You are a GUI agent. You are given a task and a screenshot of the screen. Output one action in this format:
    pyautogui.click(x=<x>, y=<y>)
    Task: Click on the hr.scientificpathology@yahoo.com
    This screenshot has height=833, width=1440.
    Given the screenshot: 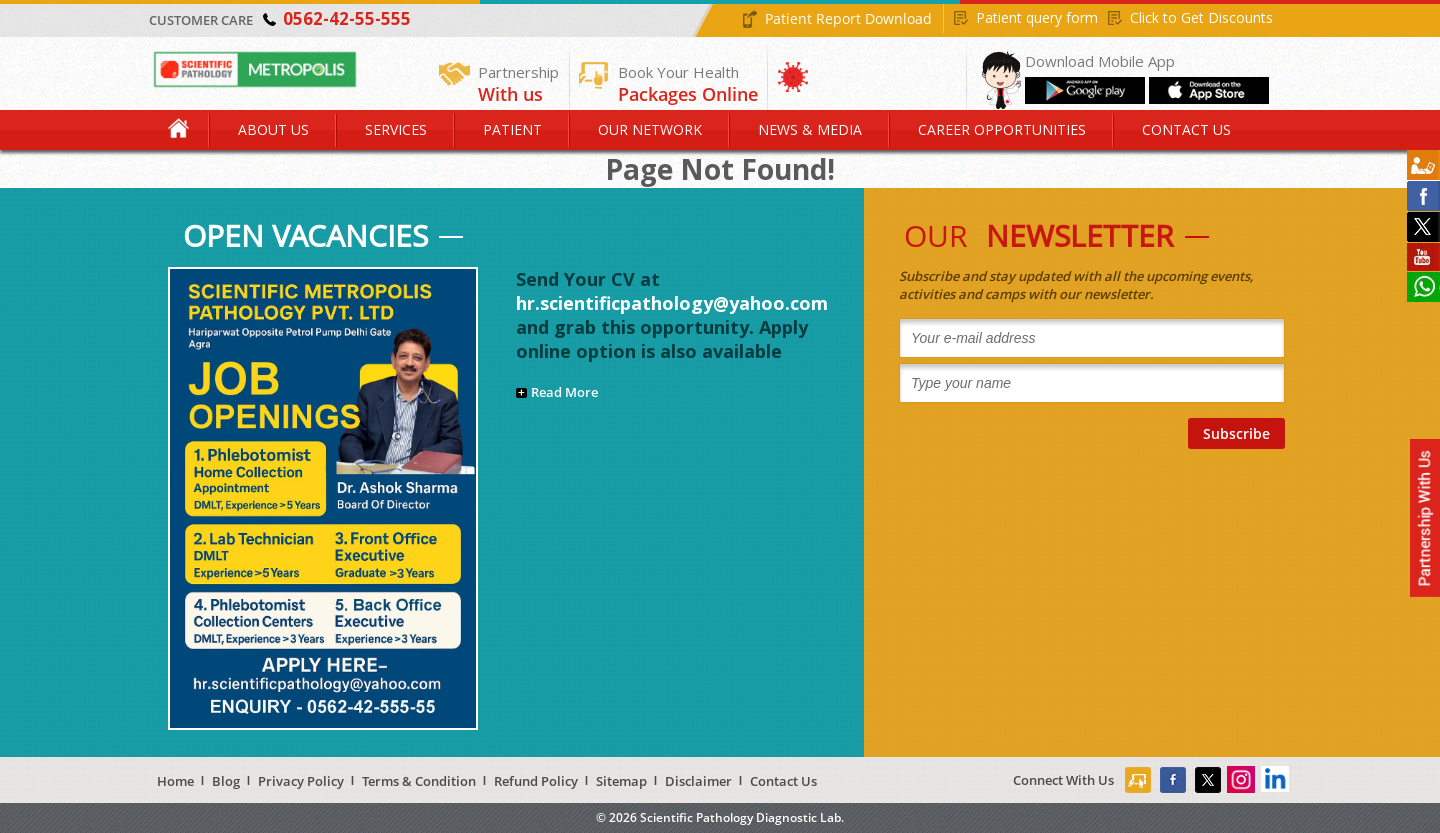 What is the action you would take?
    pyautogui.click(x=672, y=303)
    